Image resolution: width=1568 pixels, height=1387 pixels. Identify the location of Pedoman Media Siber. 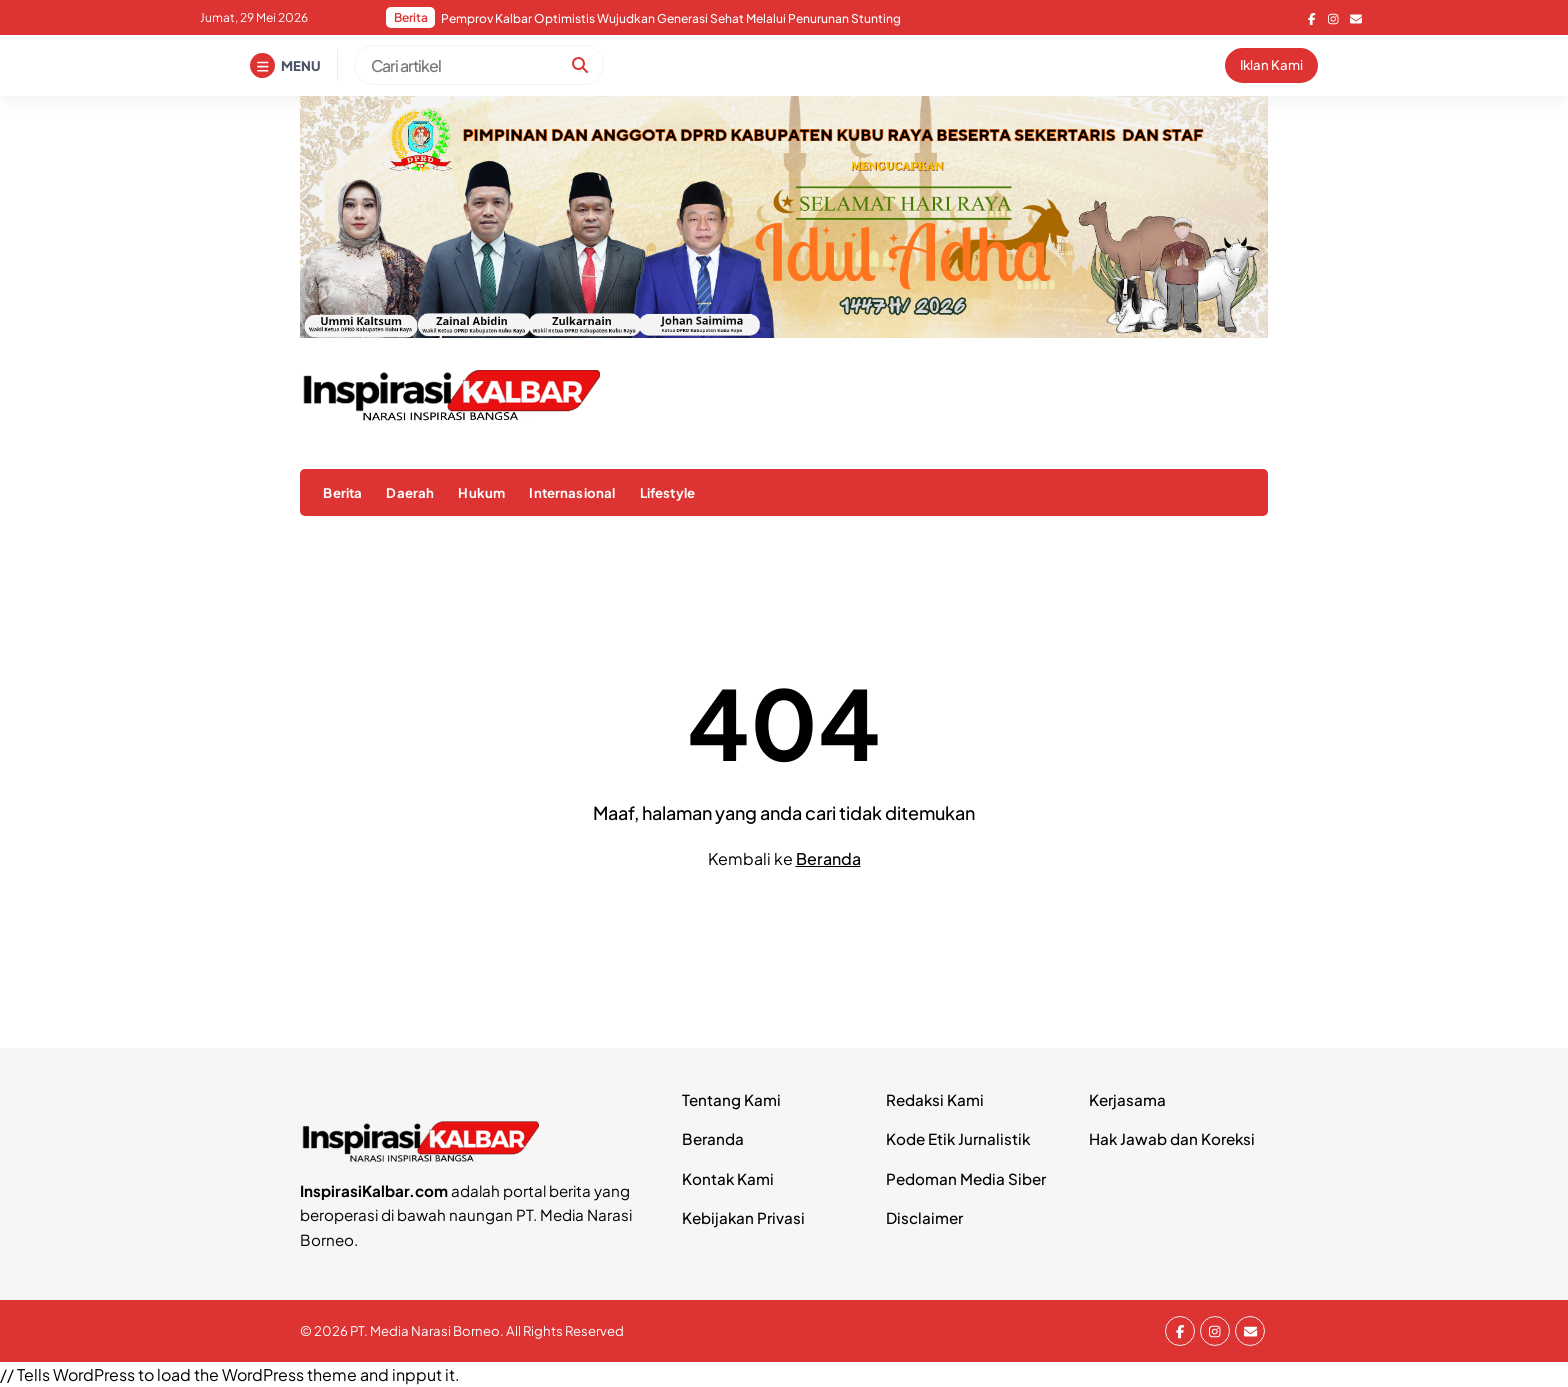
(966, 1178).